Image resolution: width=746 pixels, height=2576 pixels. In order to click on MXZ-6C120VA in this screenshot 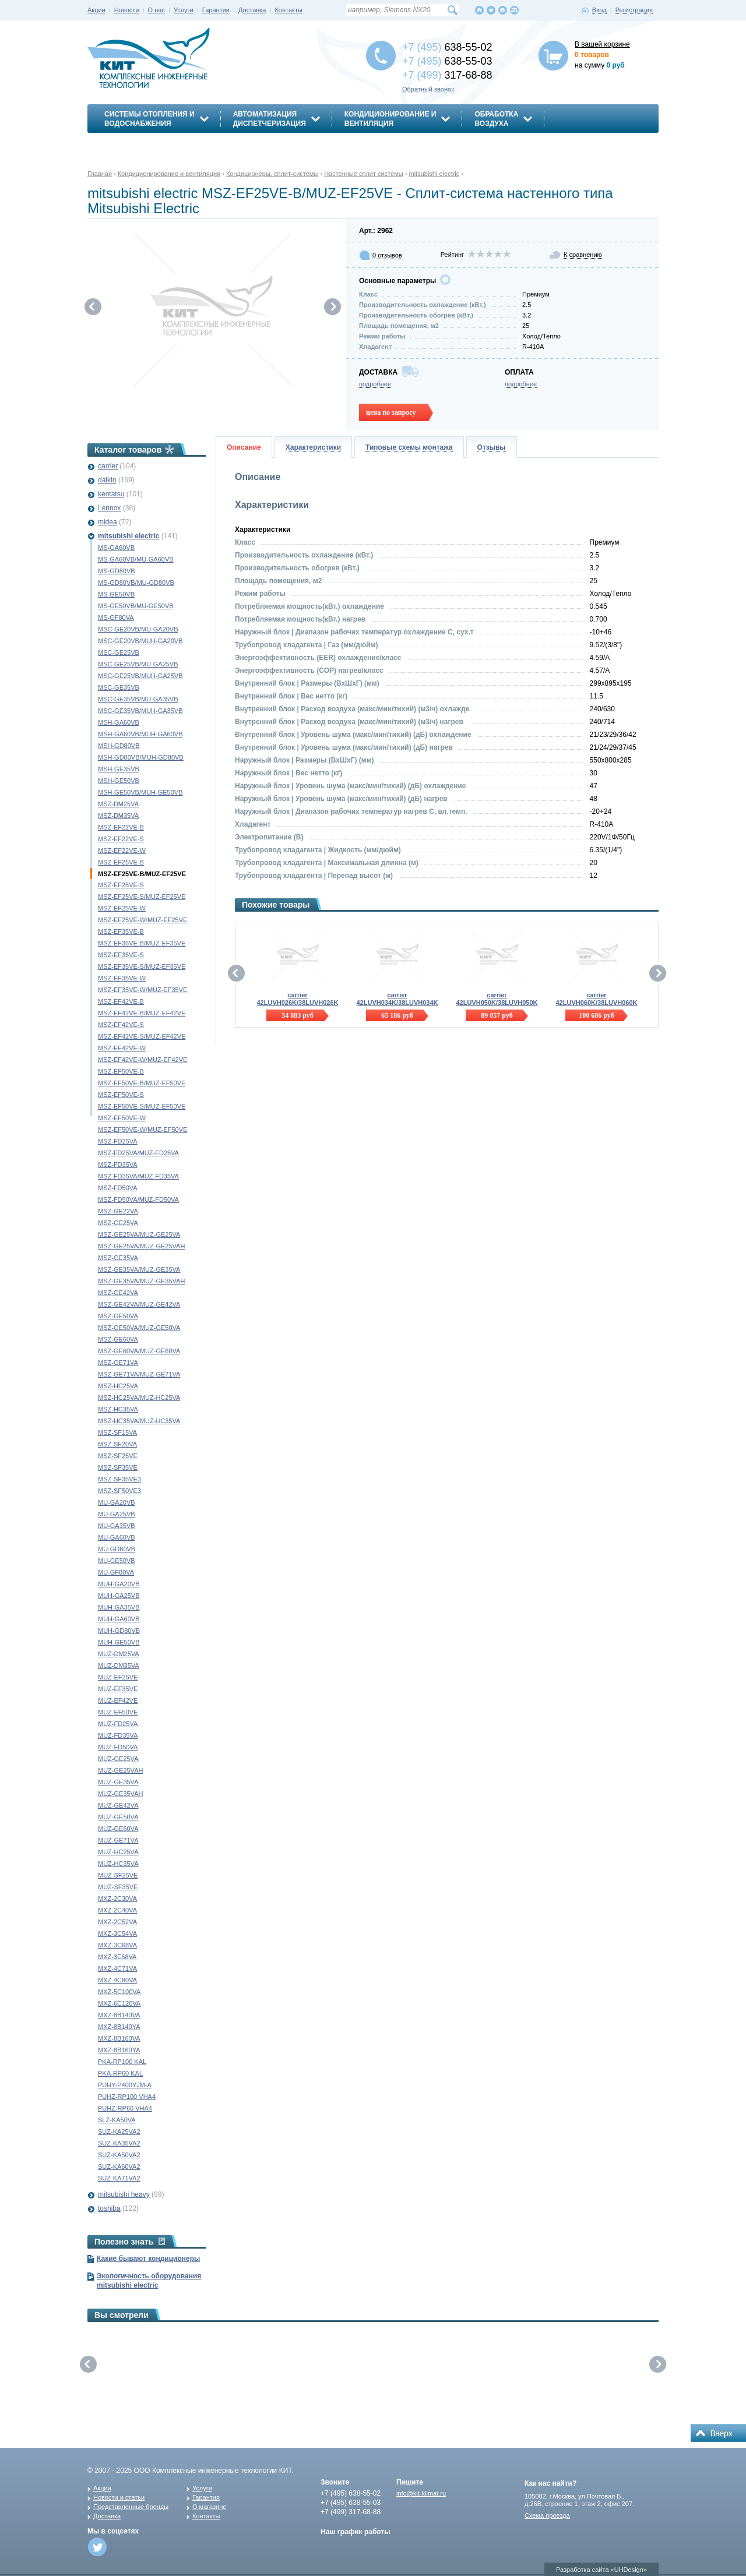, I will do `click(119, 2003)`.